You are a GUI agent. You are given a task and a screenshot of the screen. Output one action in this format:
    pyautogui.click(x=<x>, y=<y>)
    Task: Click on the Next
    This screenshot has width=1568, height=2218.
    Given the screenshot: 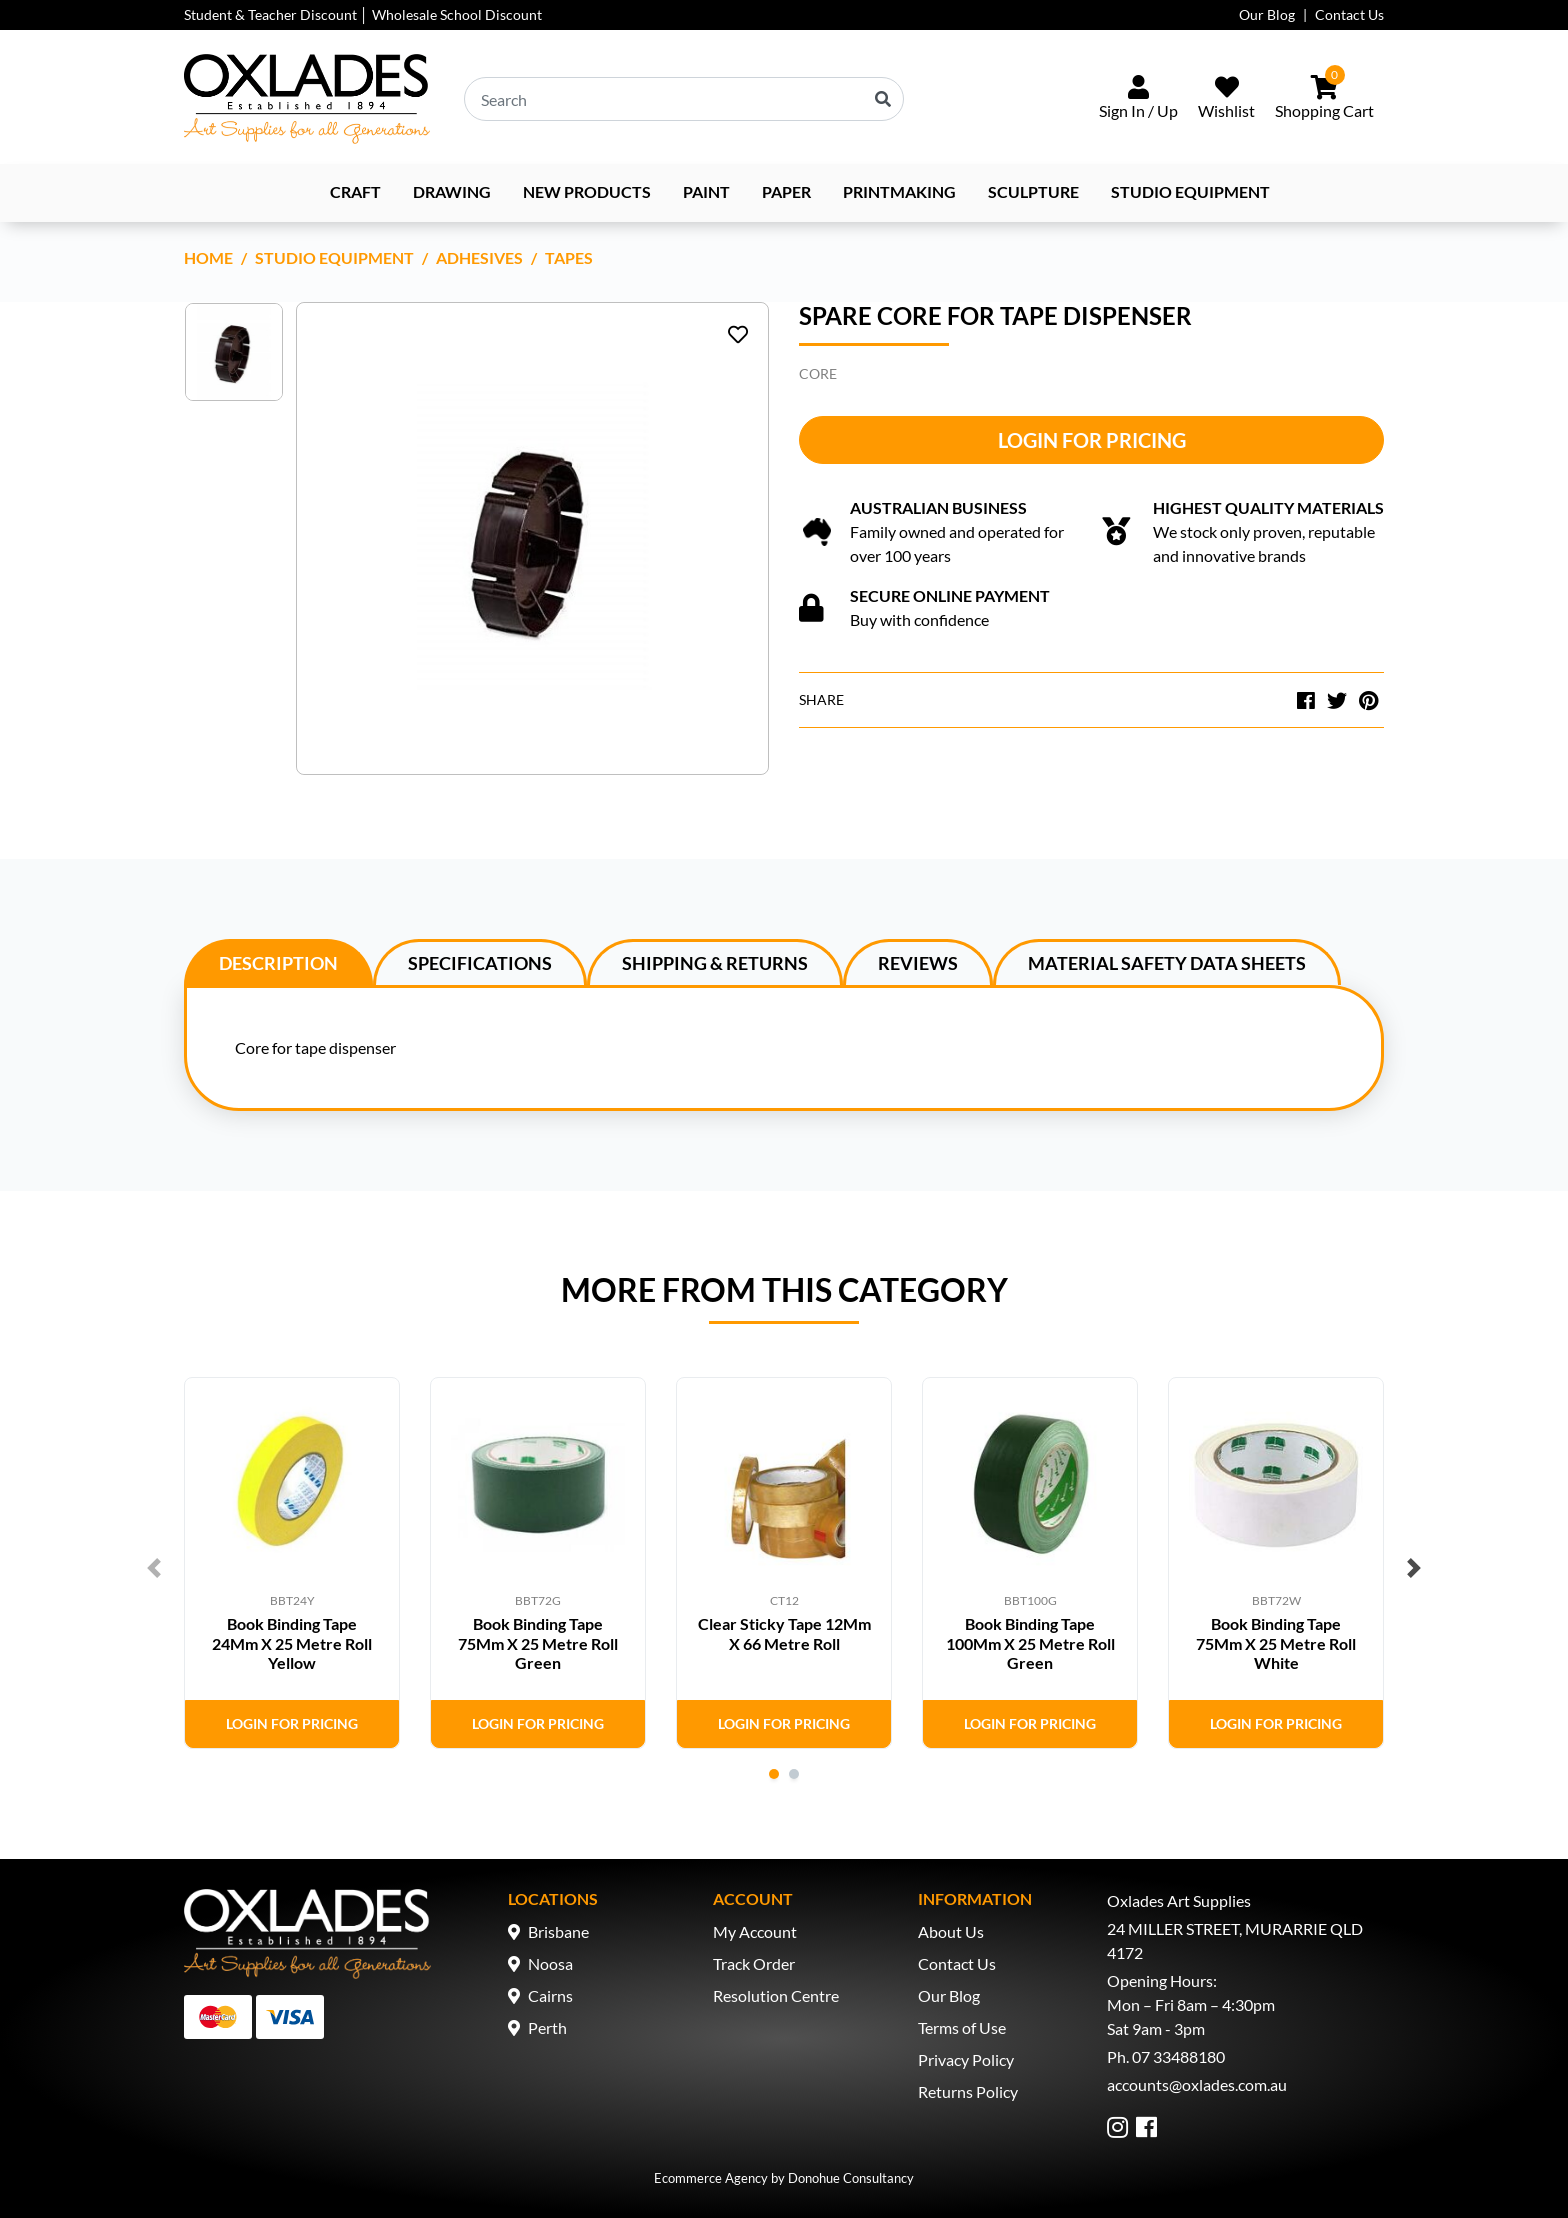 What is the action you would take?
    pyautogui.click(x=1414, y=1568)
    